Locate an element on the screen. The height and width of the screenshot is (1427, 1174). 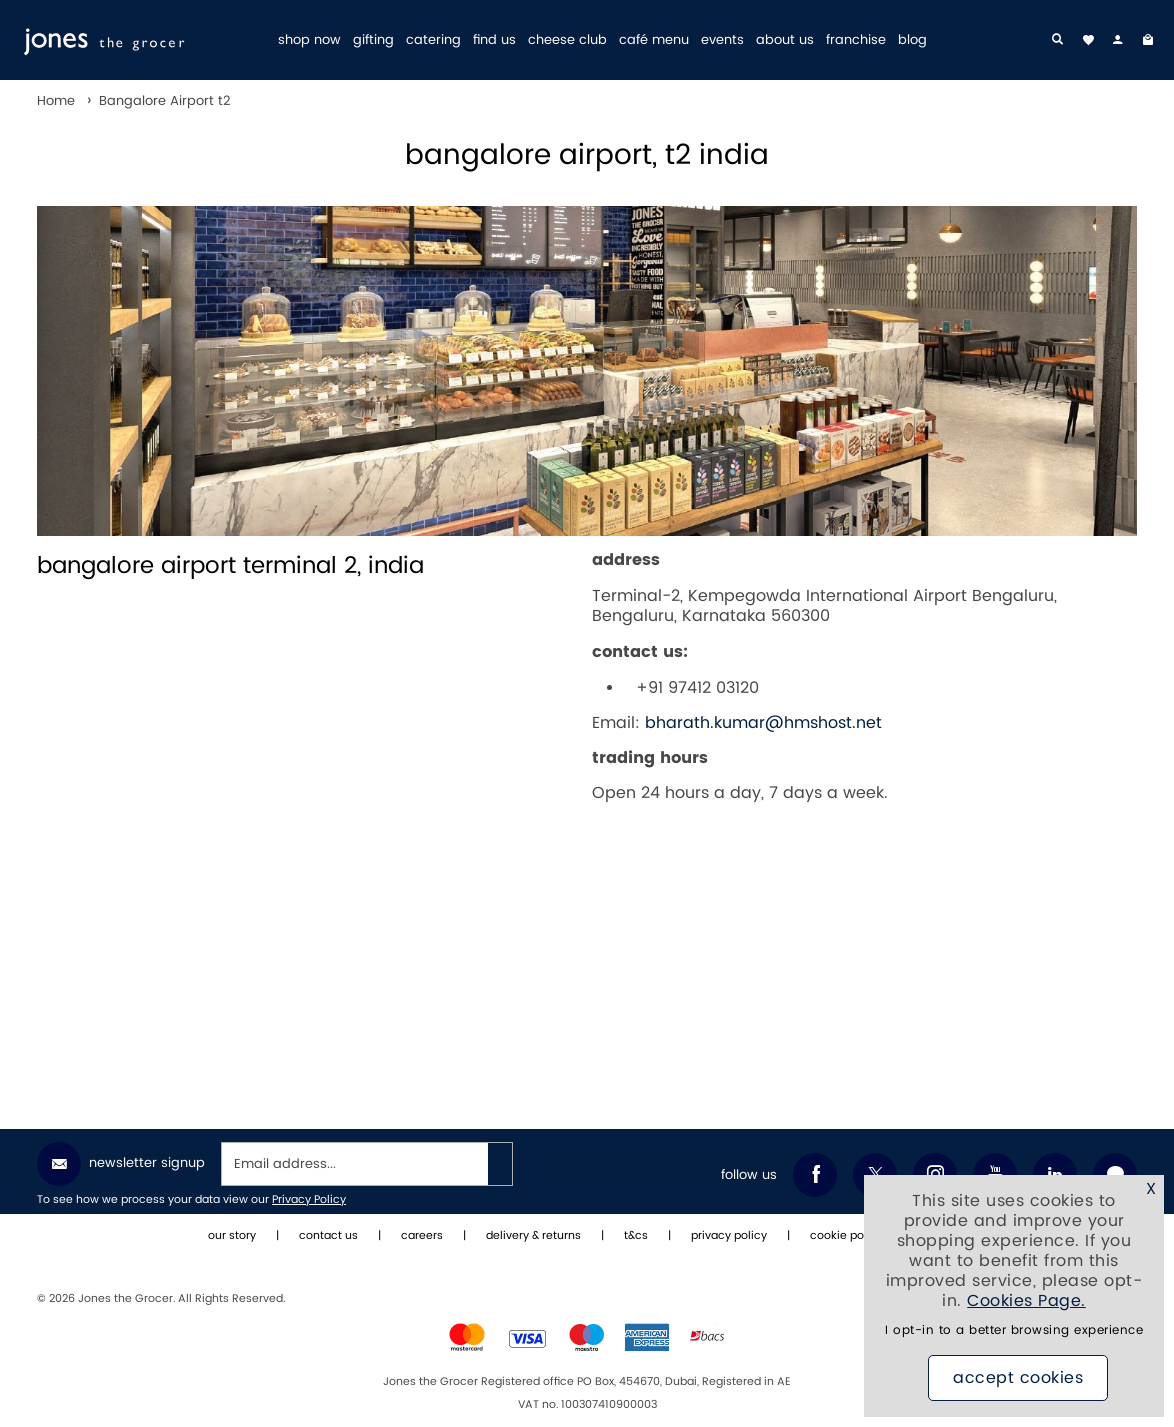
bharath.kumar@hmshost.net is located at coordinates (763, 723).